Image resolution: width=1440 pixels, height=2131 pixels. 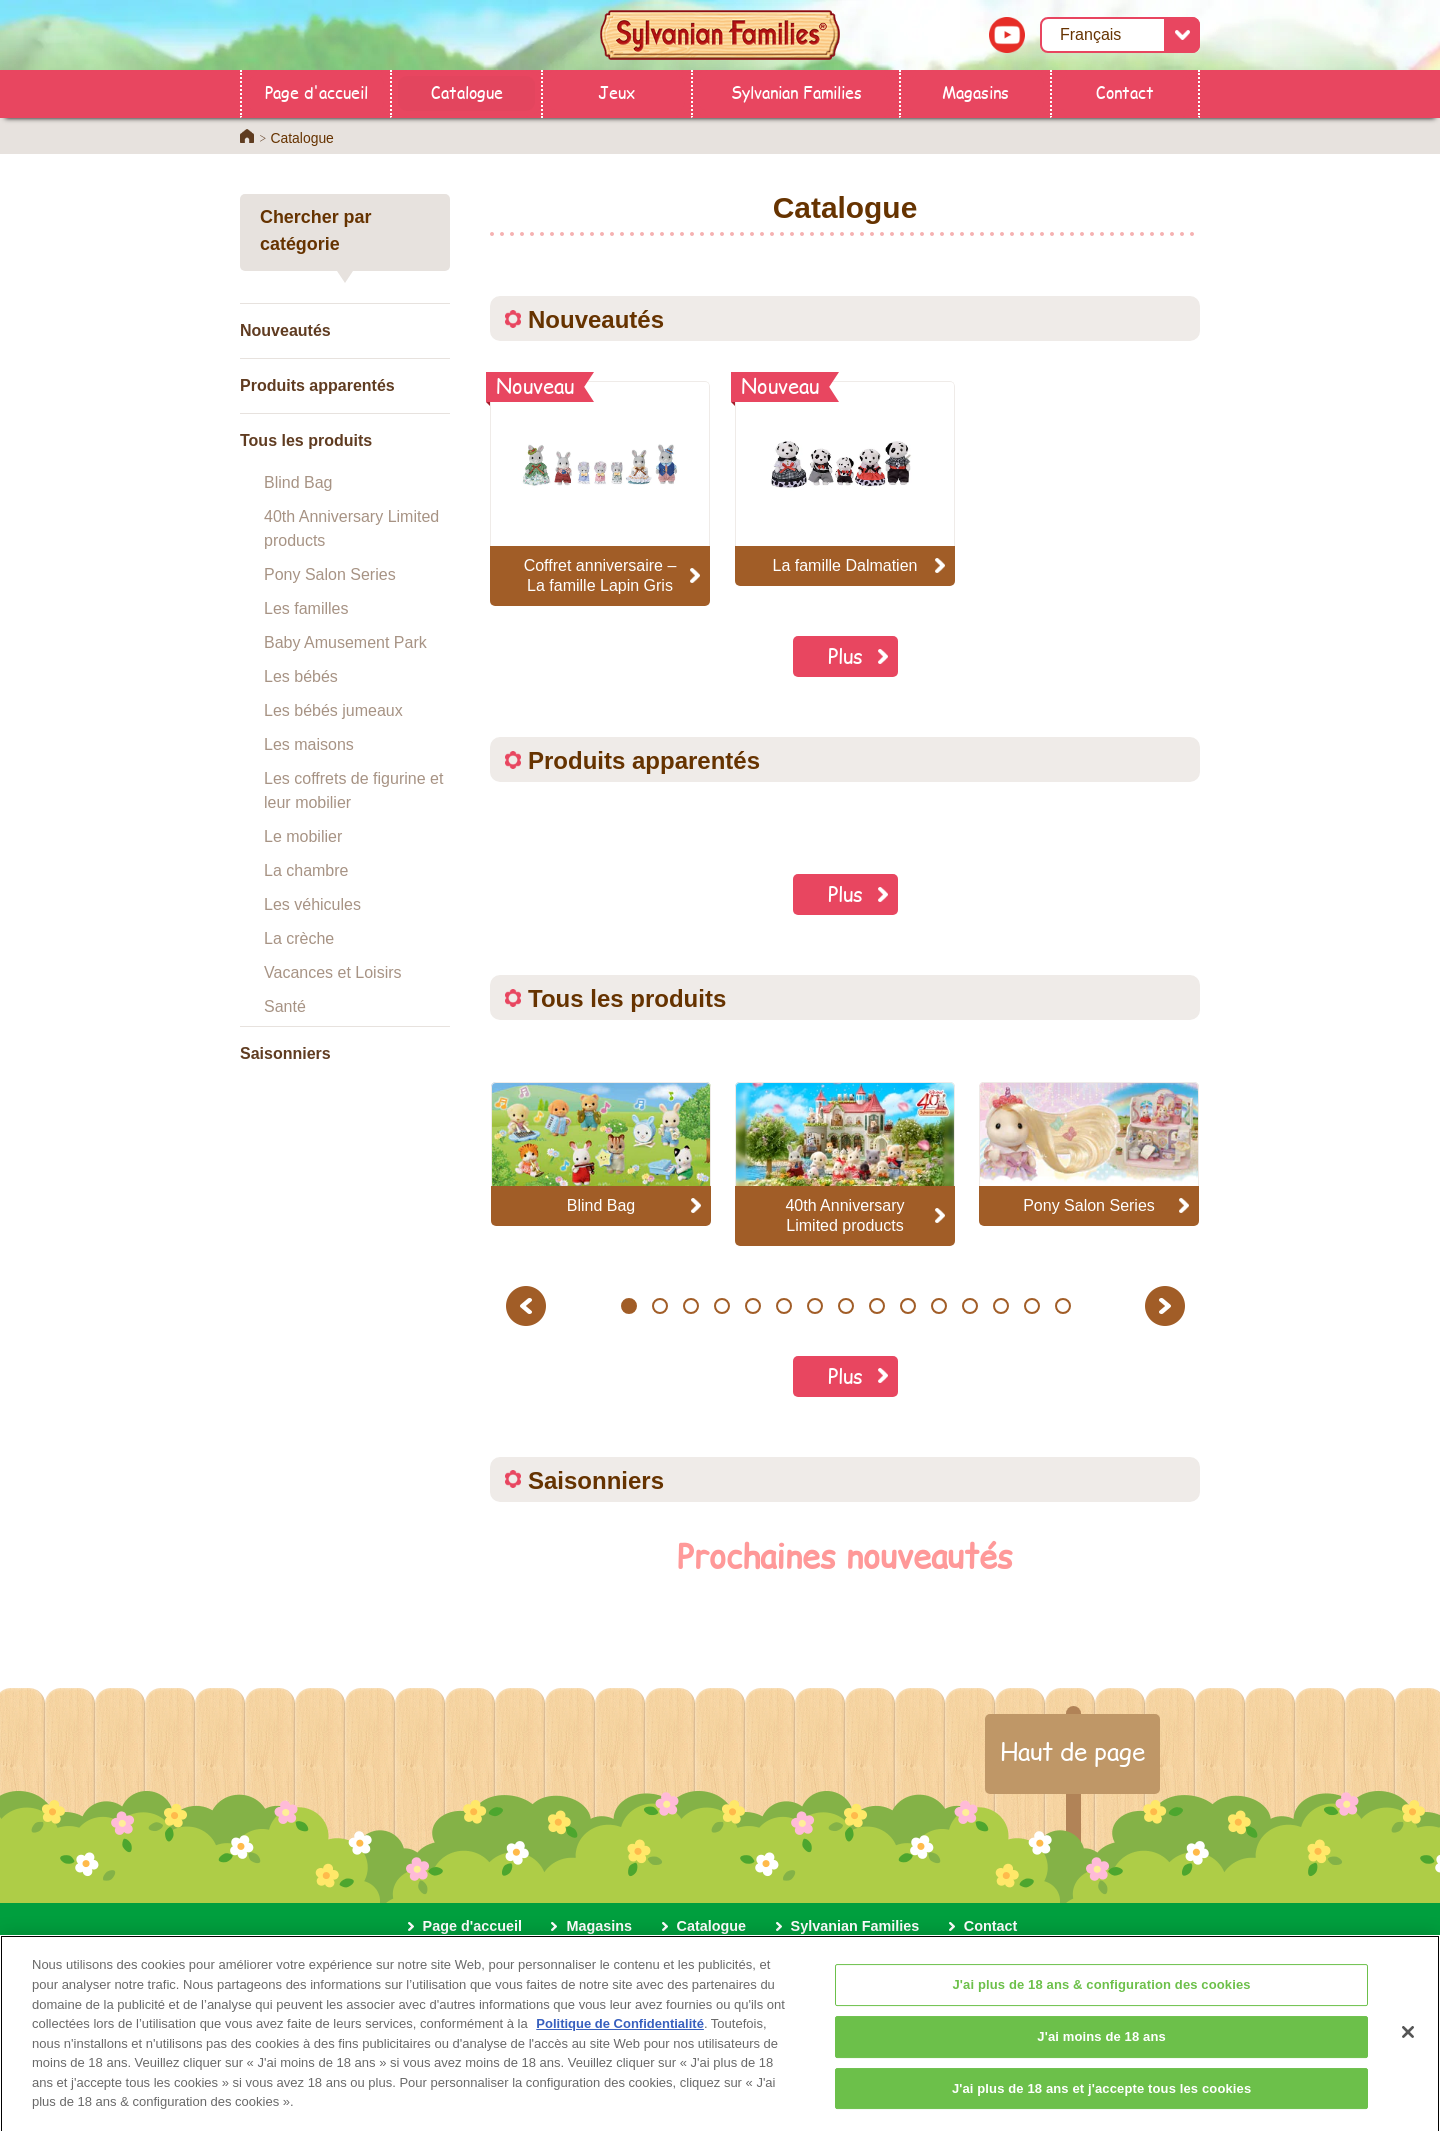 What do you see at coordinates (306, 608) in the screenshot?
I see `Les familles` at bounding box center [306, 608].